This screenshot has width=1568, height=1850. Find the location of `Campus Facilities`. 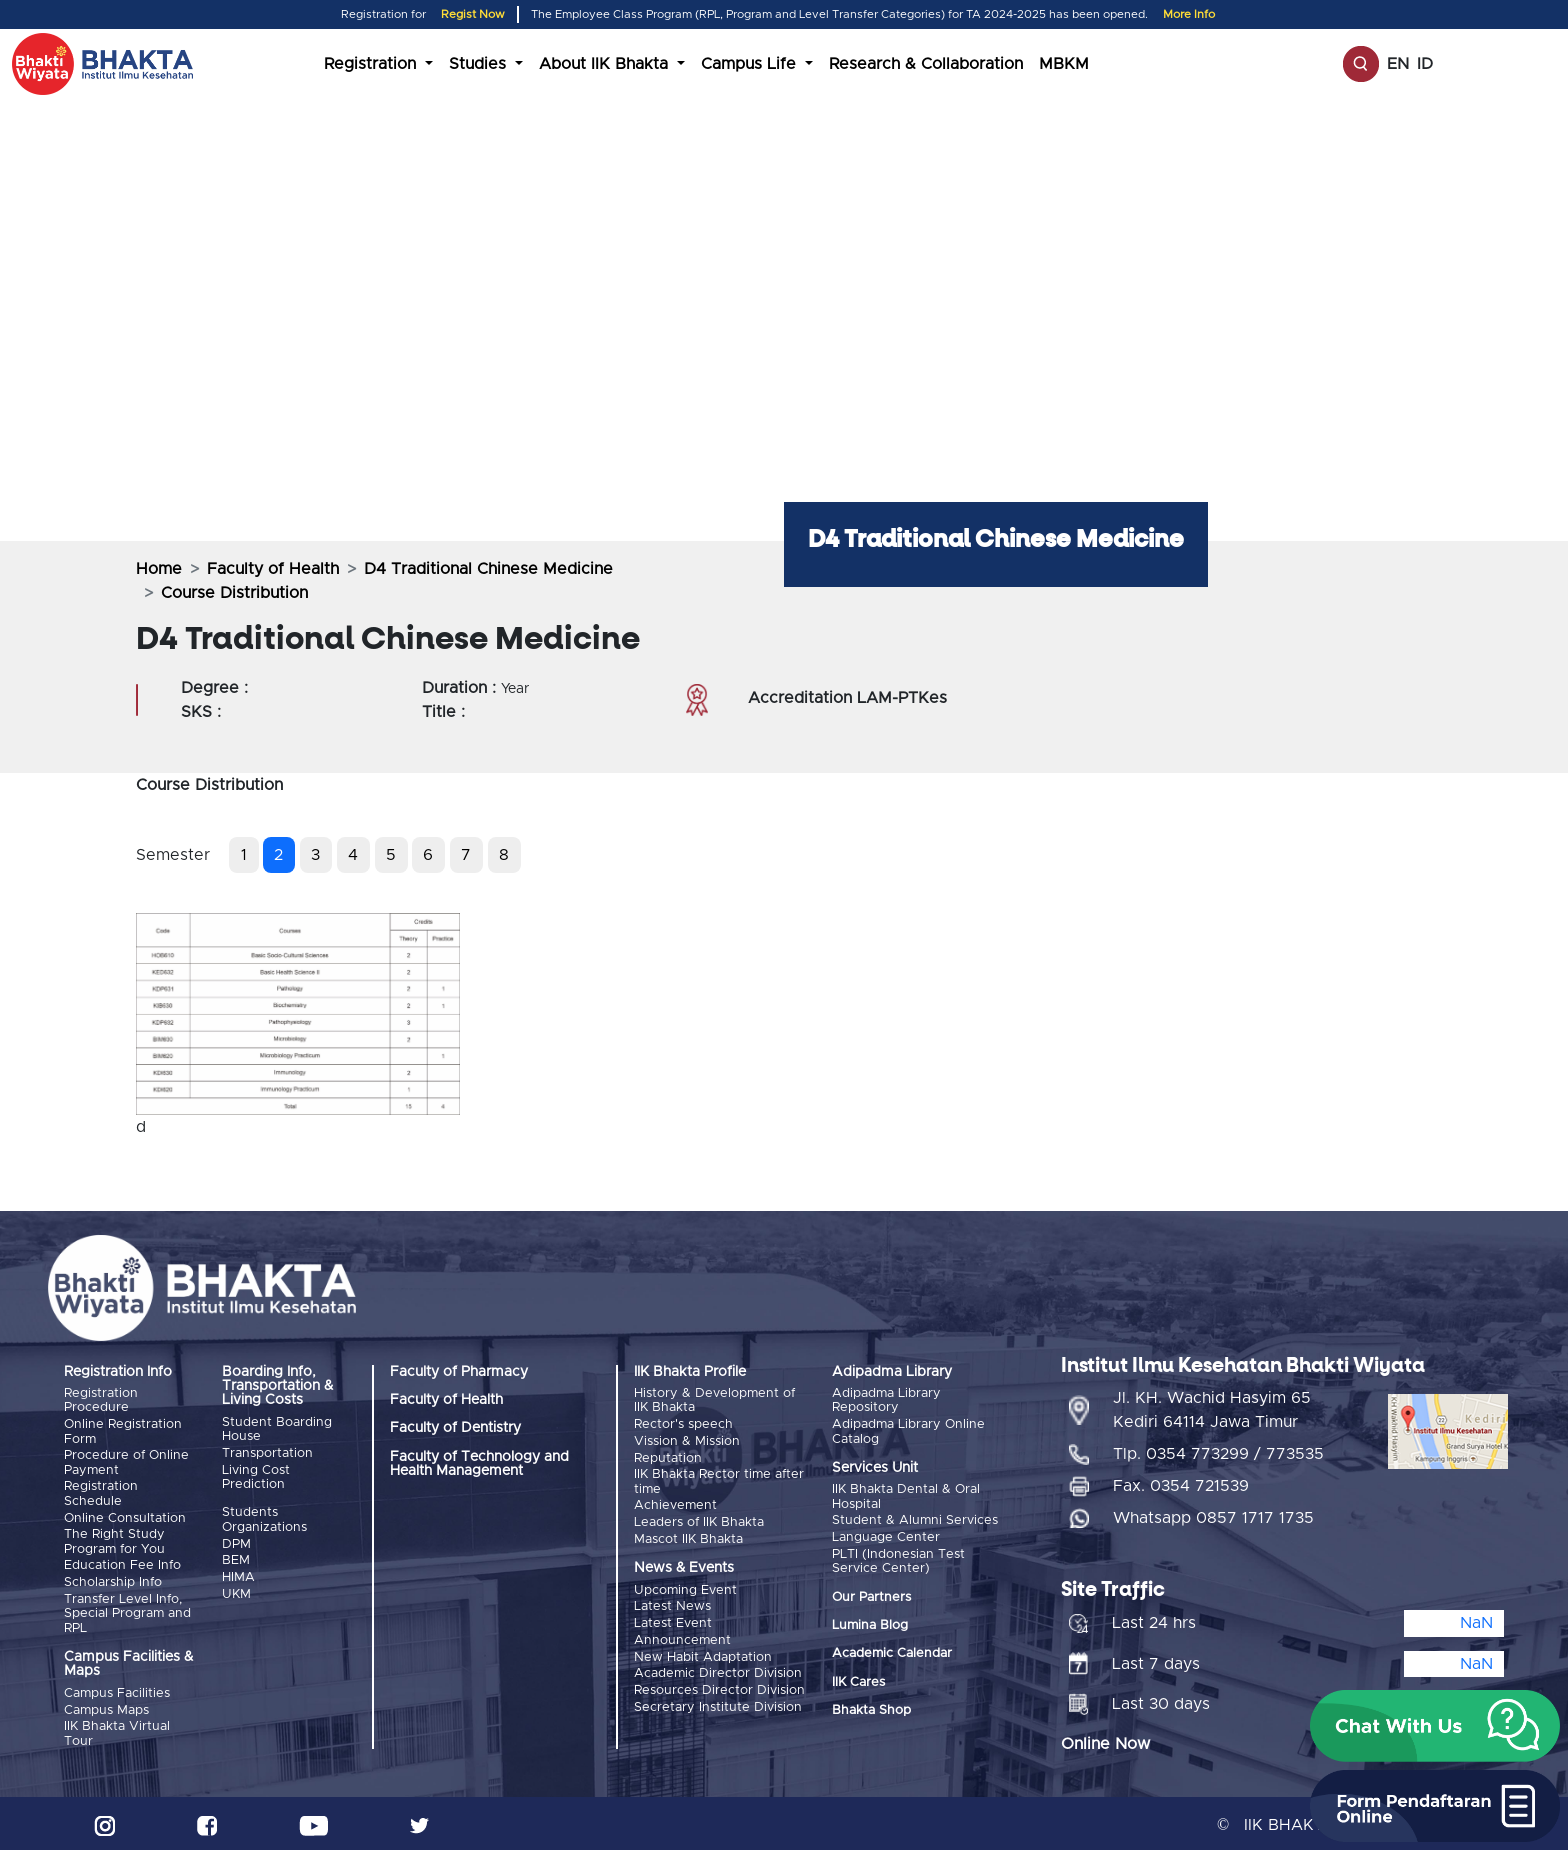

Campus Facilities is located at coordinates (117, 1690).